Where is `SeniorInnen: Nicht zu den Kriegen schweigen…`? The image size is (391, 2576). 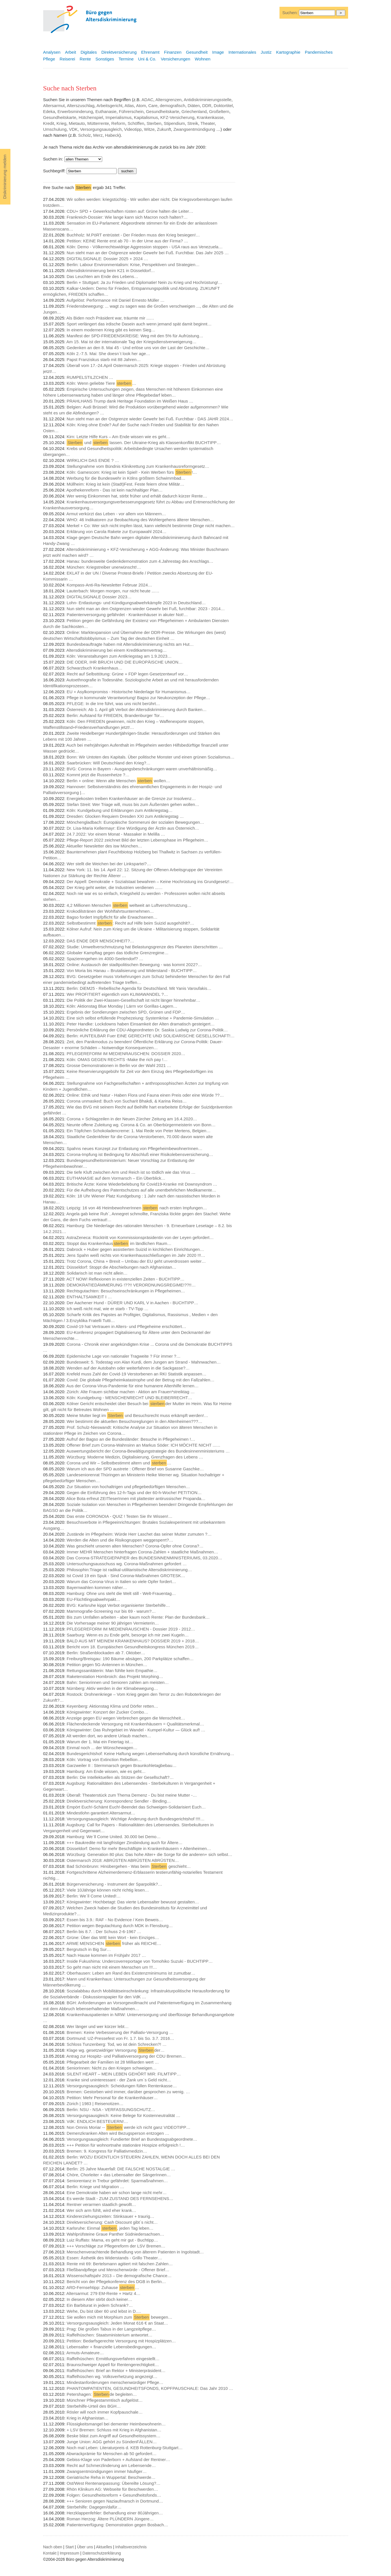
SeniorInnen: Nicht zu den Kriegen schweigen… is located at coordinates (112, 2068).